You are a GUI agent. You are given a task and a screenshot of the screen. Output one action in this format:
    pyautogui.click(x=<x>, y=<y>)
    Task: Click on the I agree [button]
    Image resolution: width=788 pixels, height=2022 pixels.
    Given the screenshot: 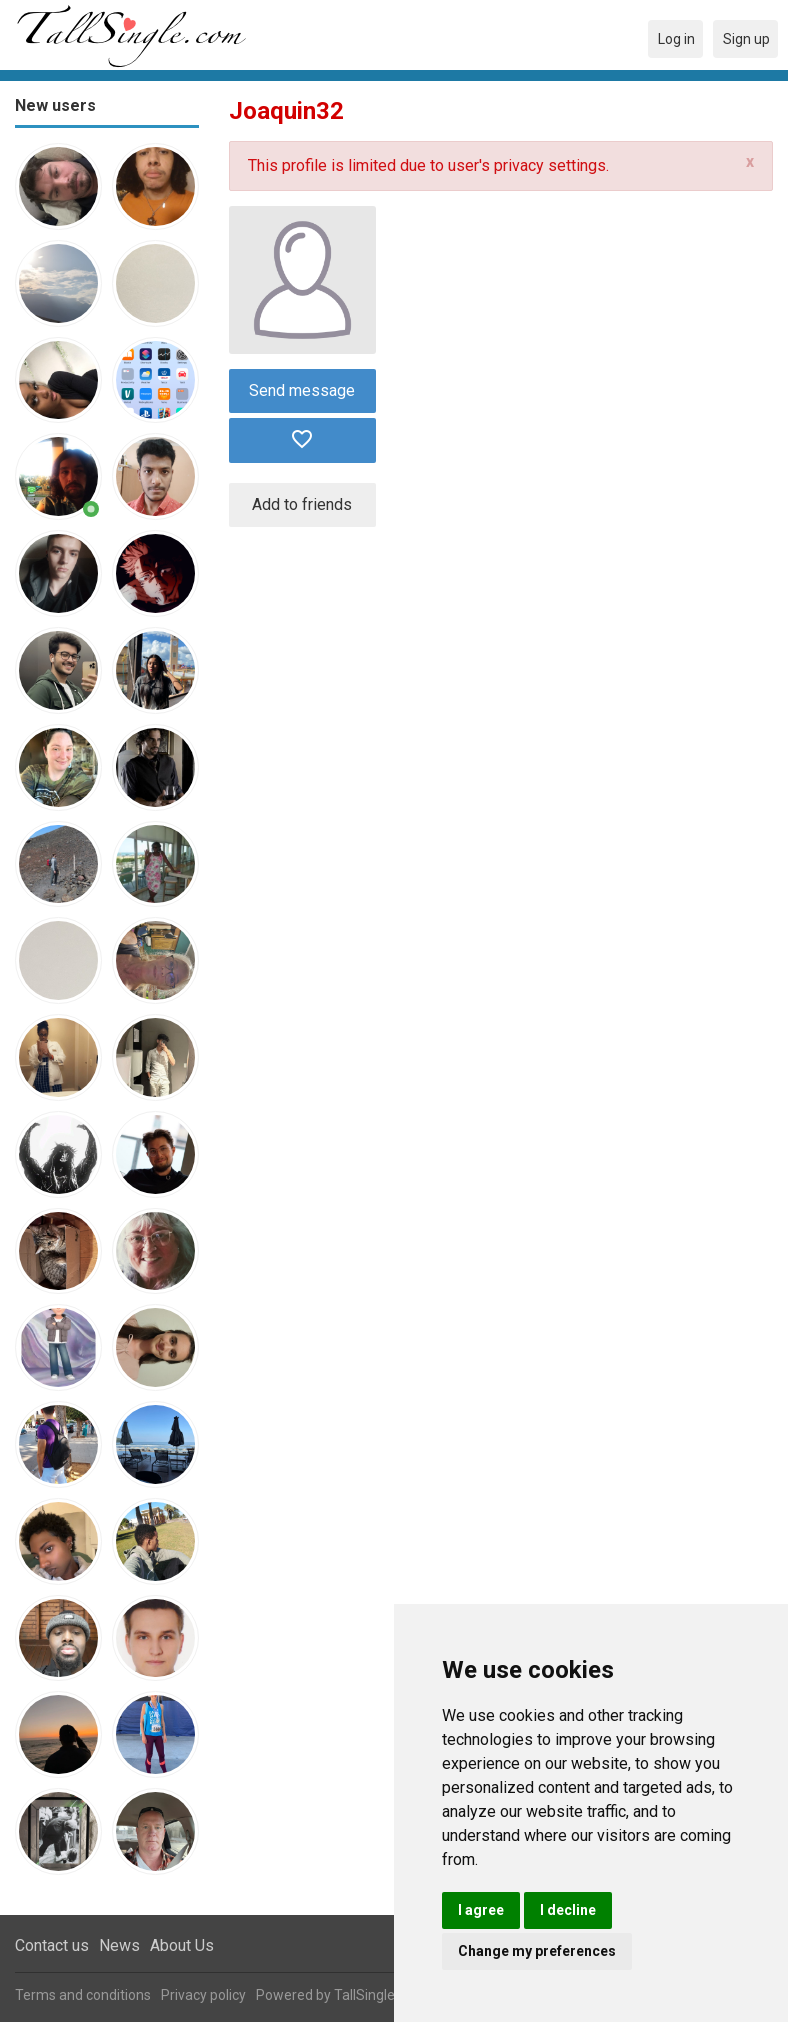 What is the action you would take?
    pyautogui.click(x=481, y=1910)
    